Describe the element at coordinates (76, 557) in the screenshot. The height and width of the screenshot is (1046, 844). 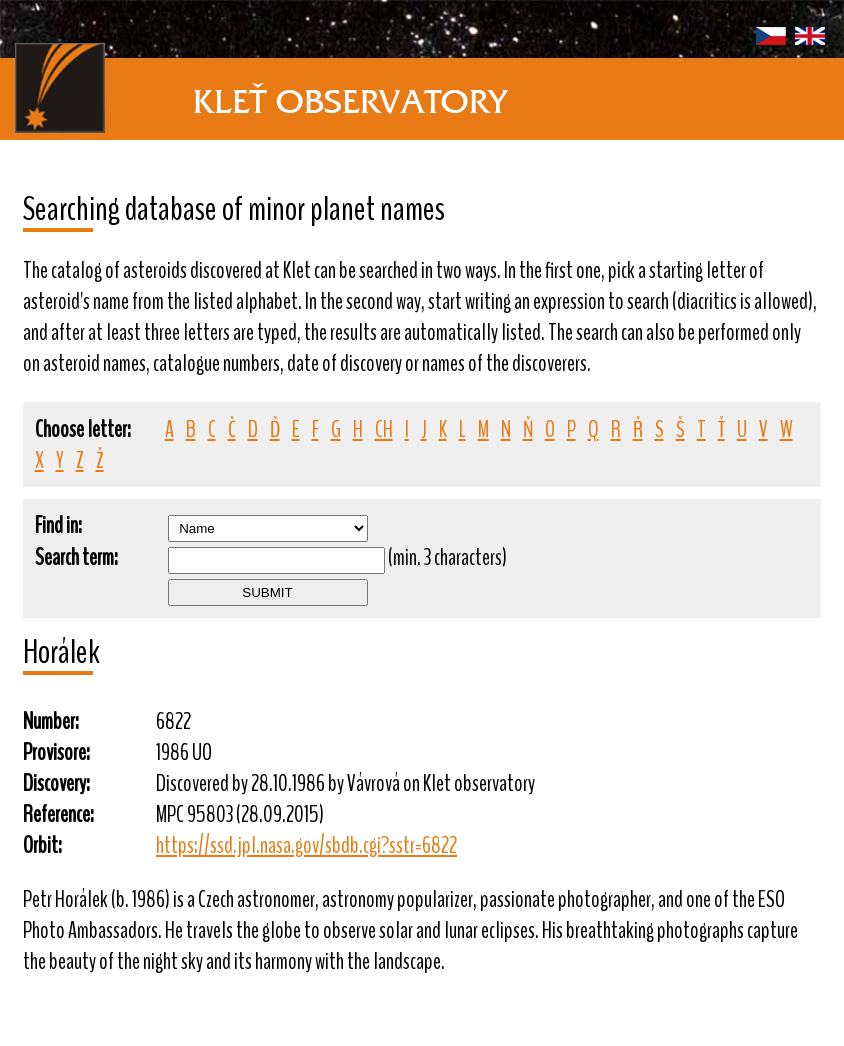
I see `Search term:` at that location.